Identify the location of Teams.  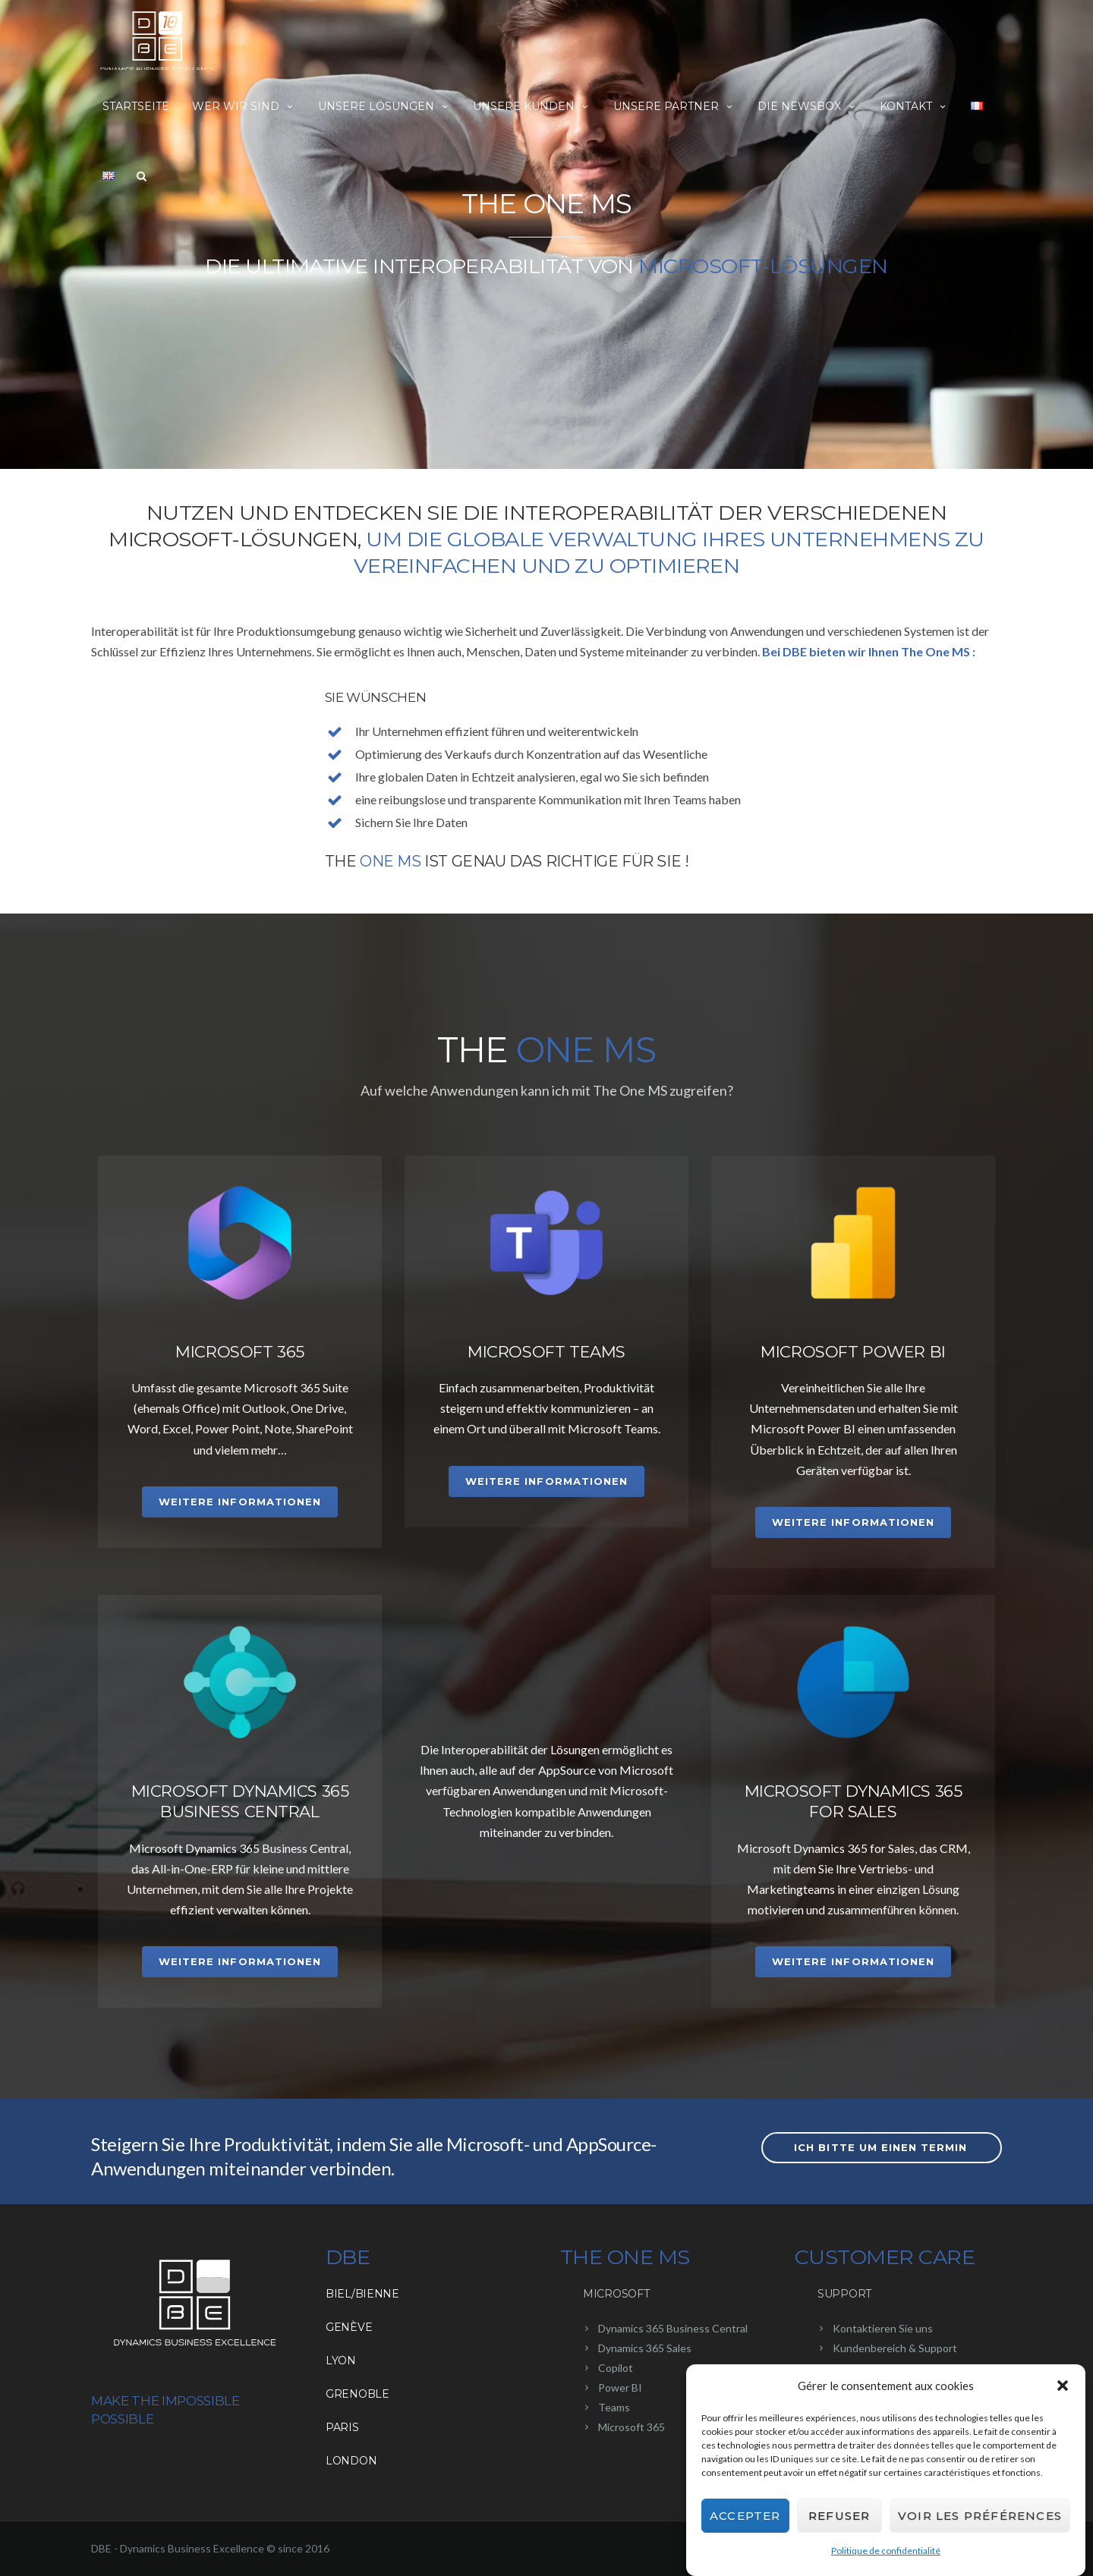
(614, 2407).